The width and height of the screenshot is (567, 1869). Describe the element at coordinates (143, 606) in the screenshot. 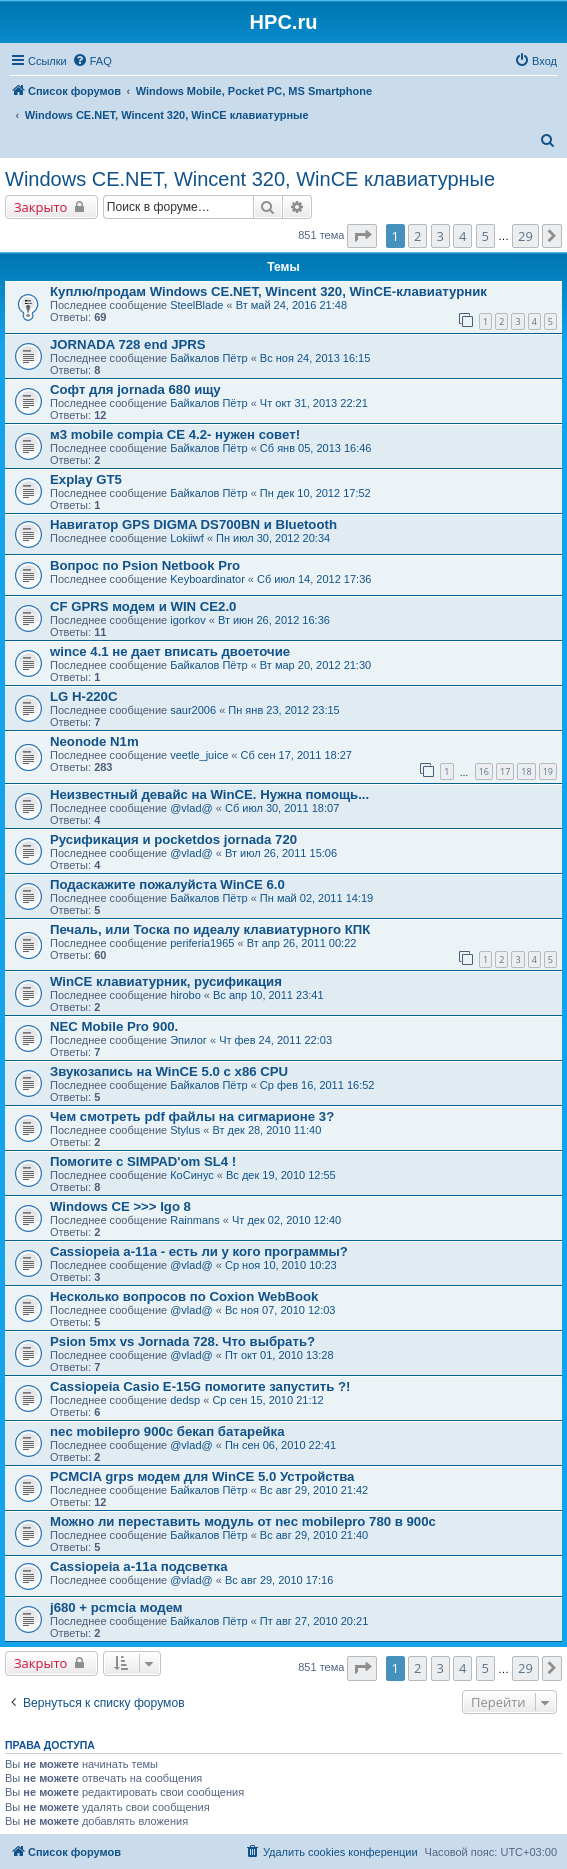

I see `СF GPRS модем и WIN CE2.0` at that location.